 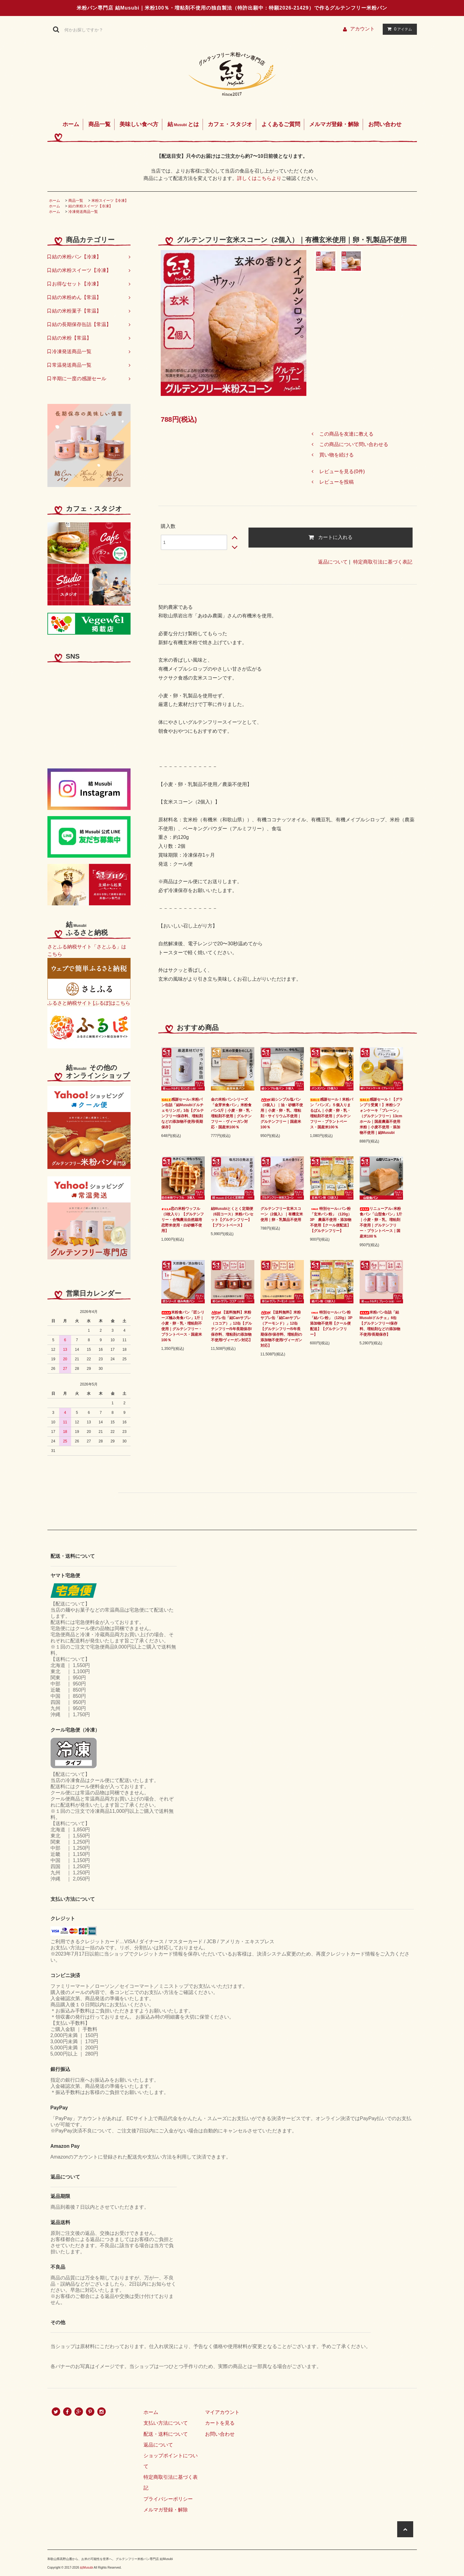 I want to click on 結Musubi, so click(x=86, y=2567).